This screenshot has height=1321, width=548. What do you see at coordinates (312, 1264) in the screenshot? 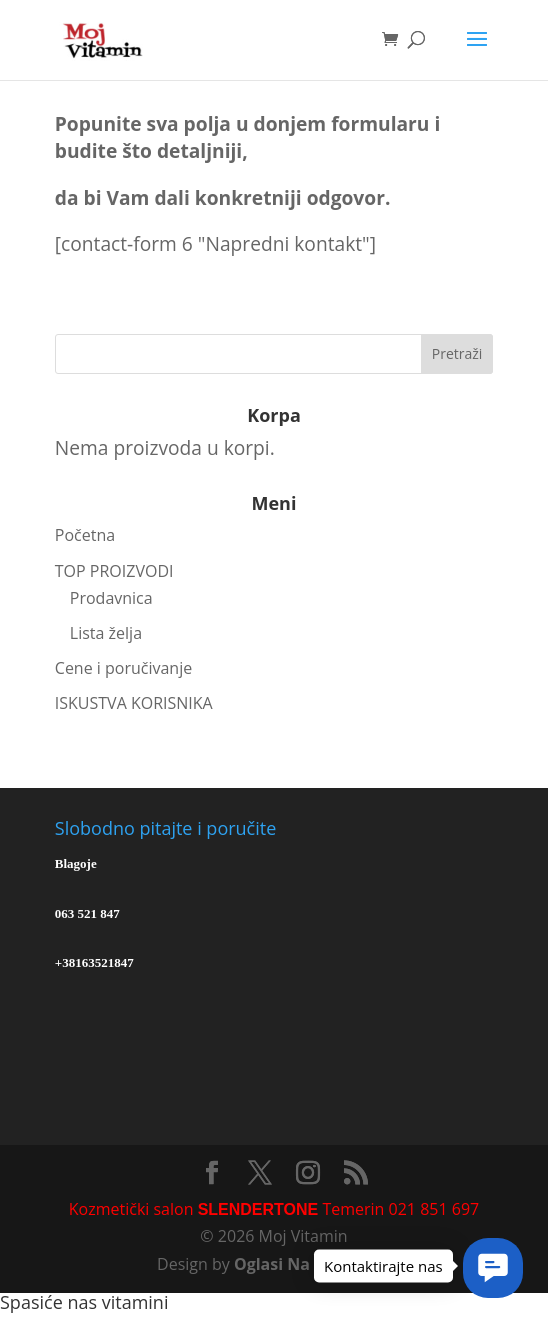
I see `Oglasi Na Internetu` at bounding box center [312, 1264].